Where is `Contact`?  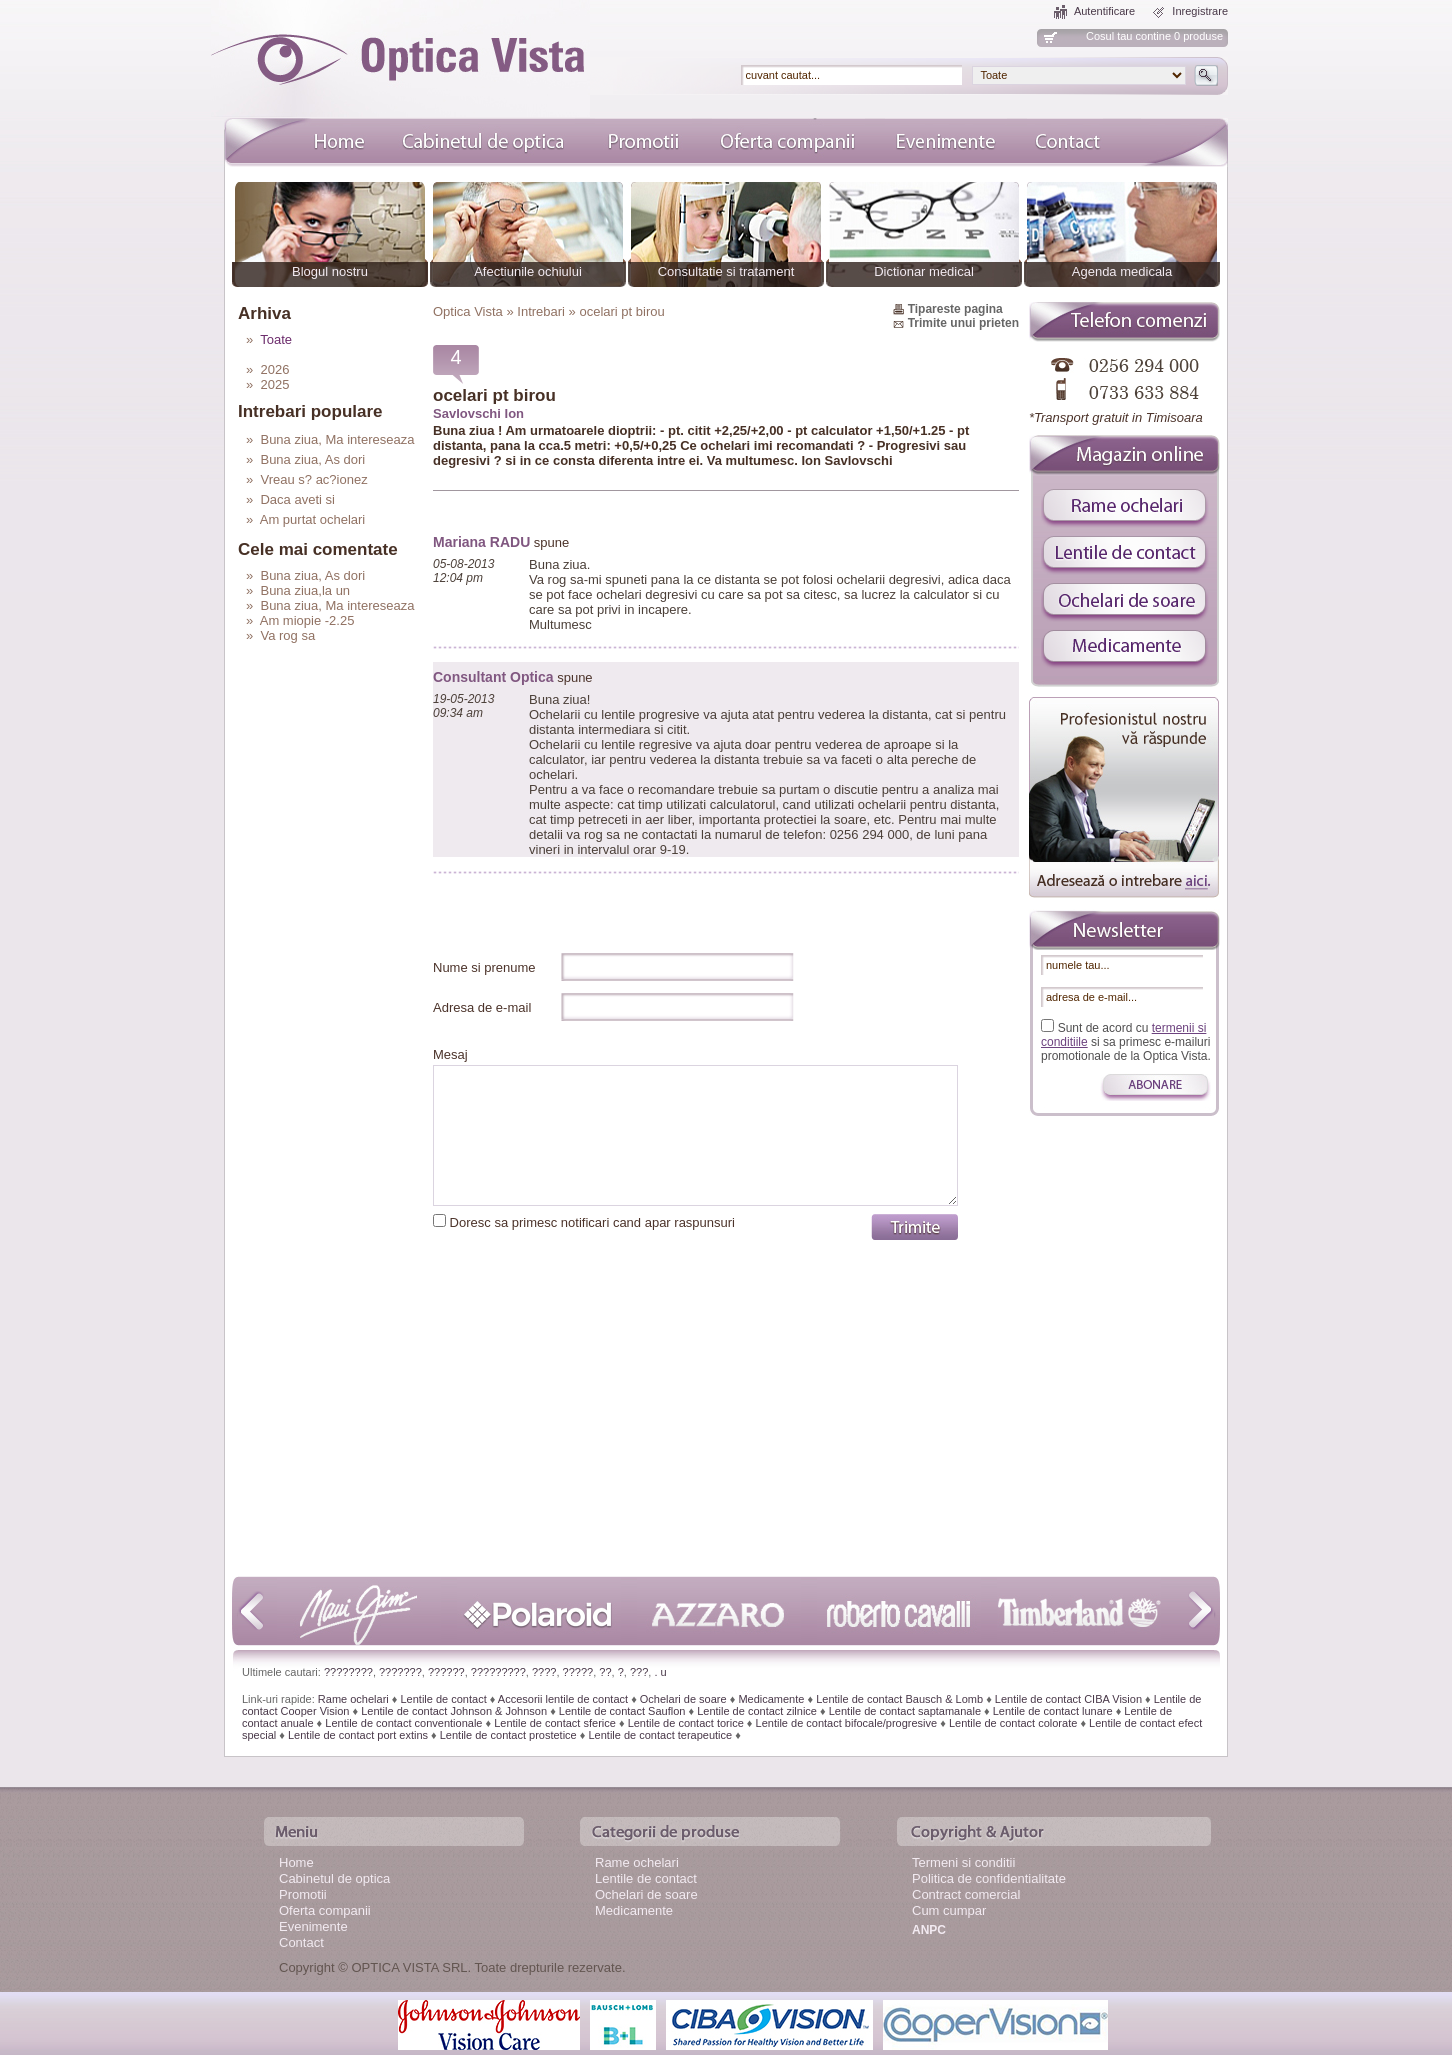
Contact is located at coordinates (301, 1942).